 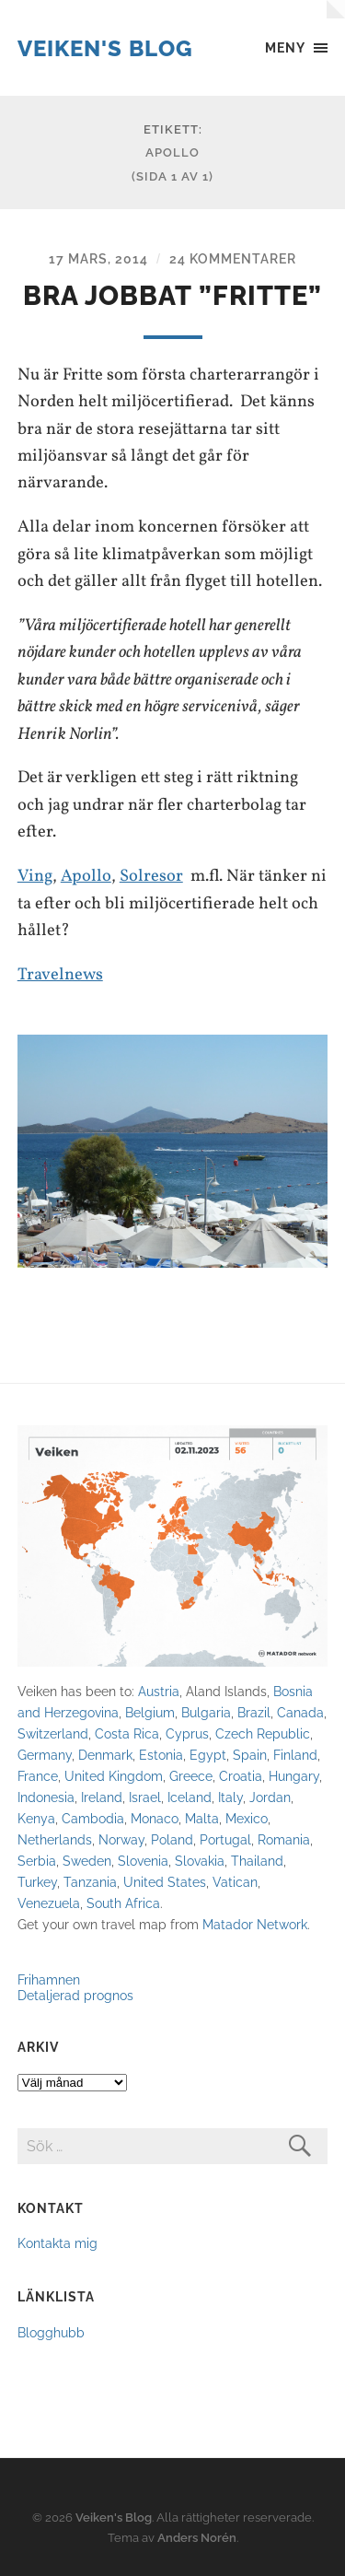 I want to click on Denmark, so click(x=105, y=1754).